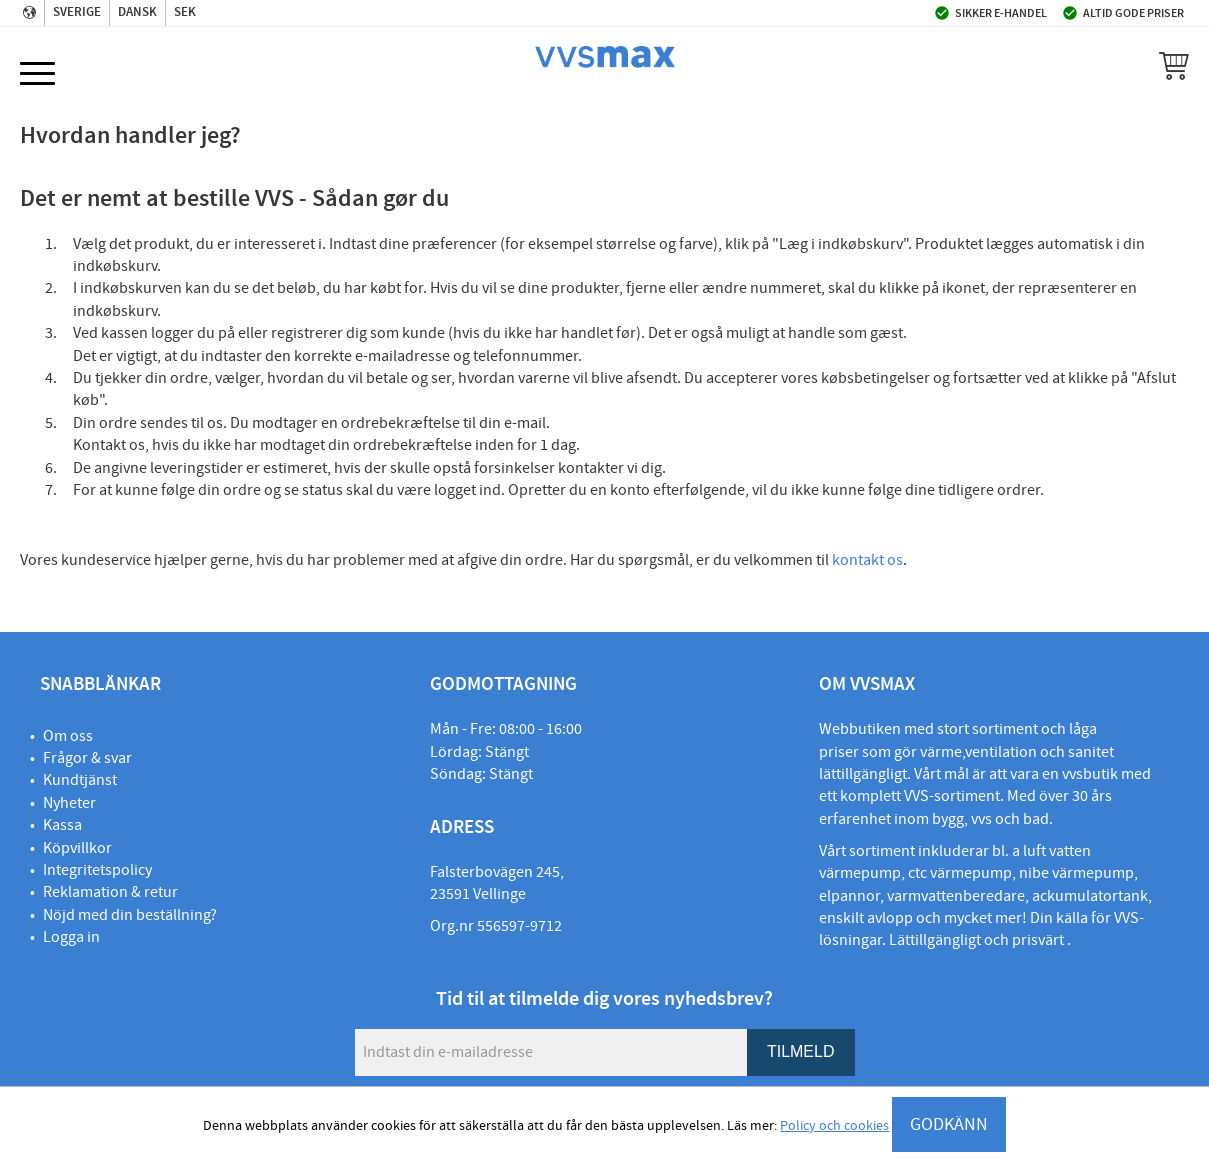  Describe the element at coordinates (71, 937) in the screenshot. I see `Logga in` at that location.